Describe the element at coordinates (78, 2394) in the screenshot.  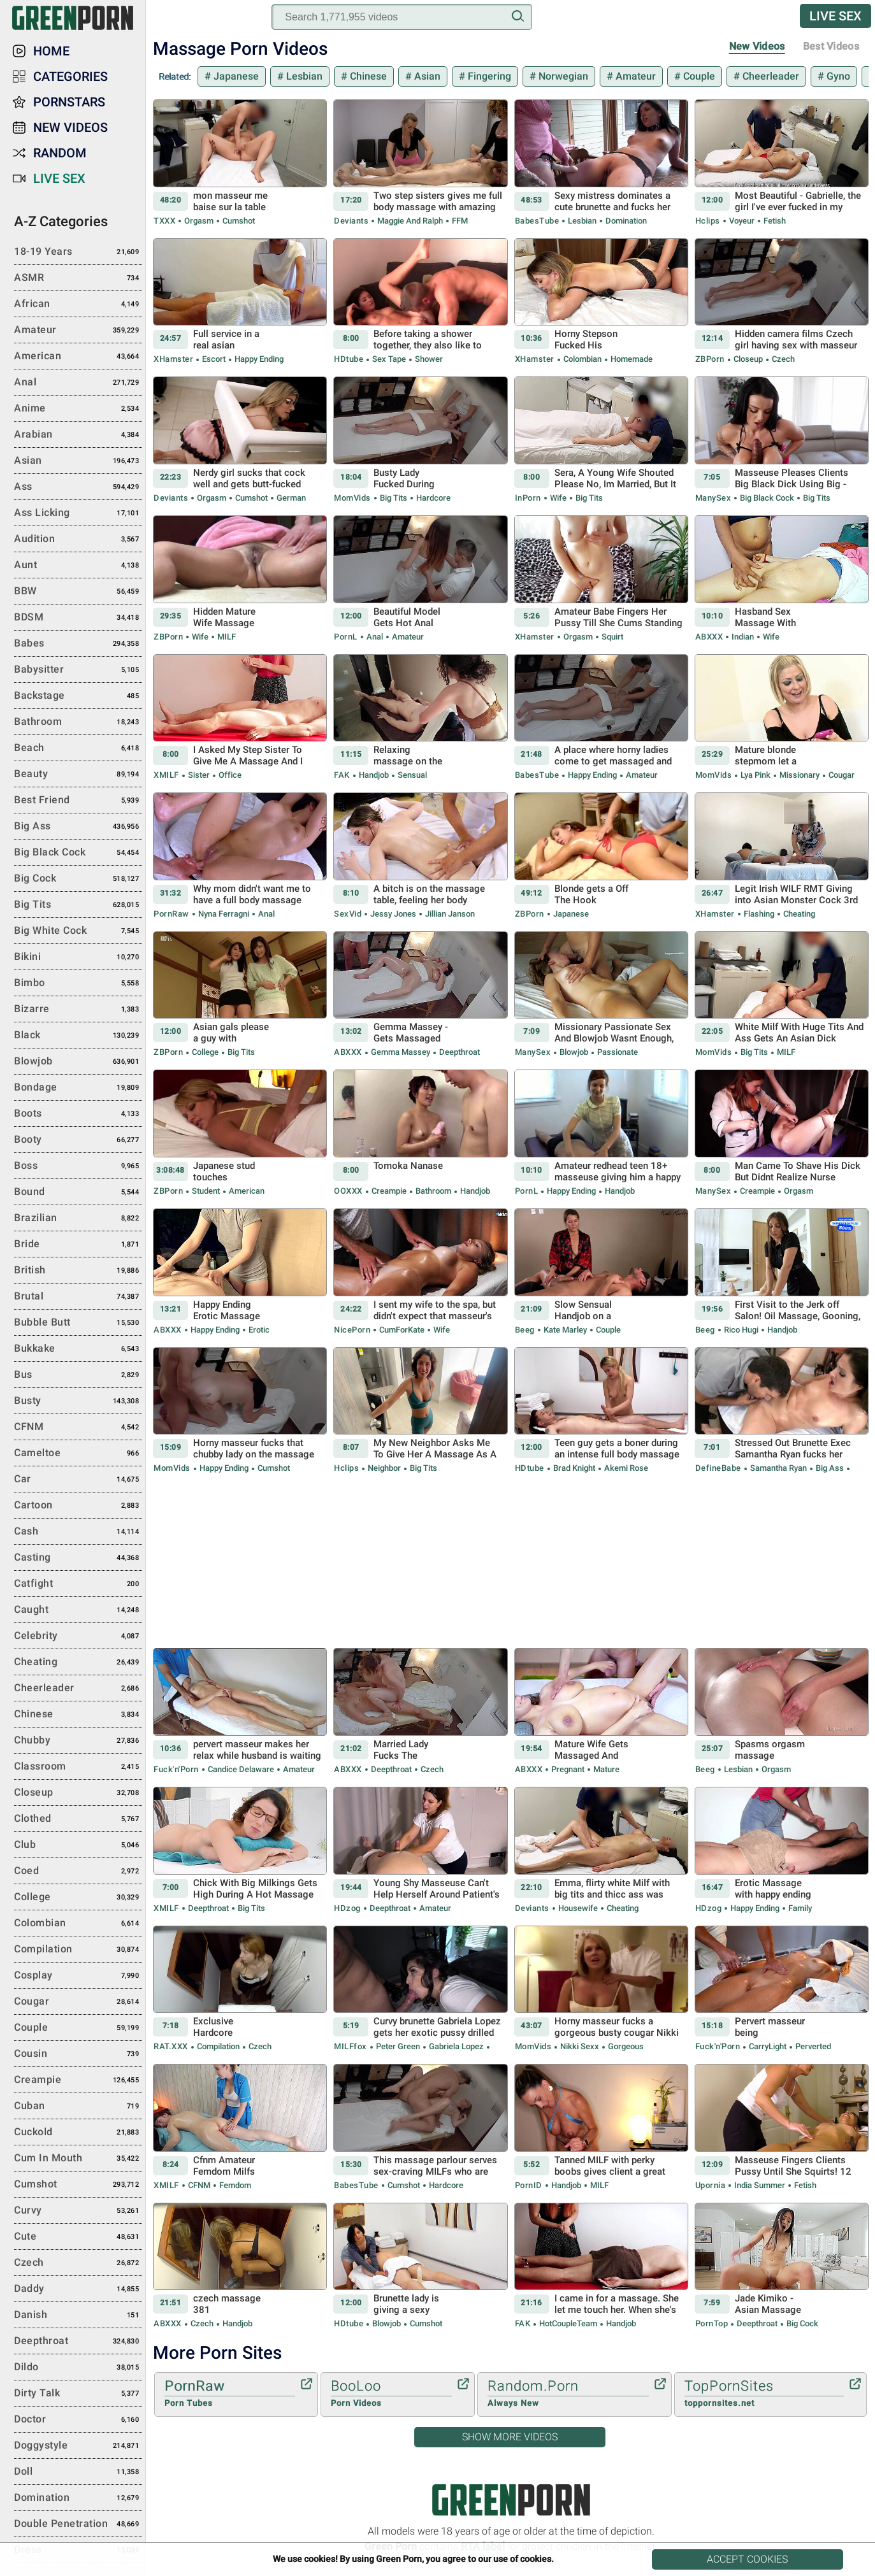
I see `Dirty Talk` at that location.